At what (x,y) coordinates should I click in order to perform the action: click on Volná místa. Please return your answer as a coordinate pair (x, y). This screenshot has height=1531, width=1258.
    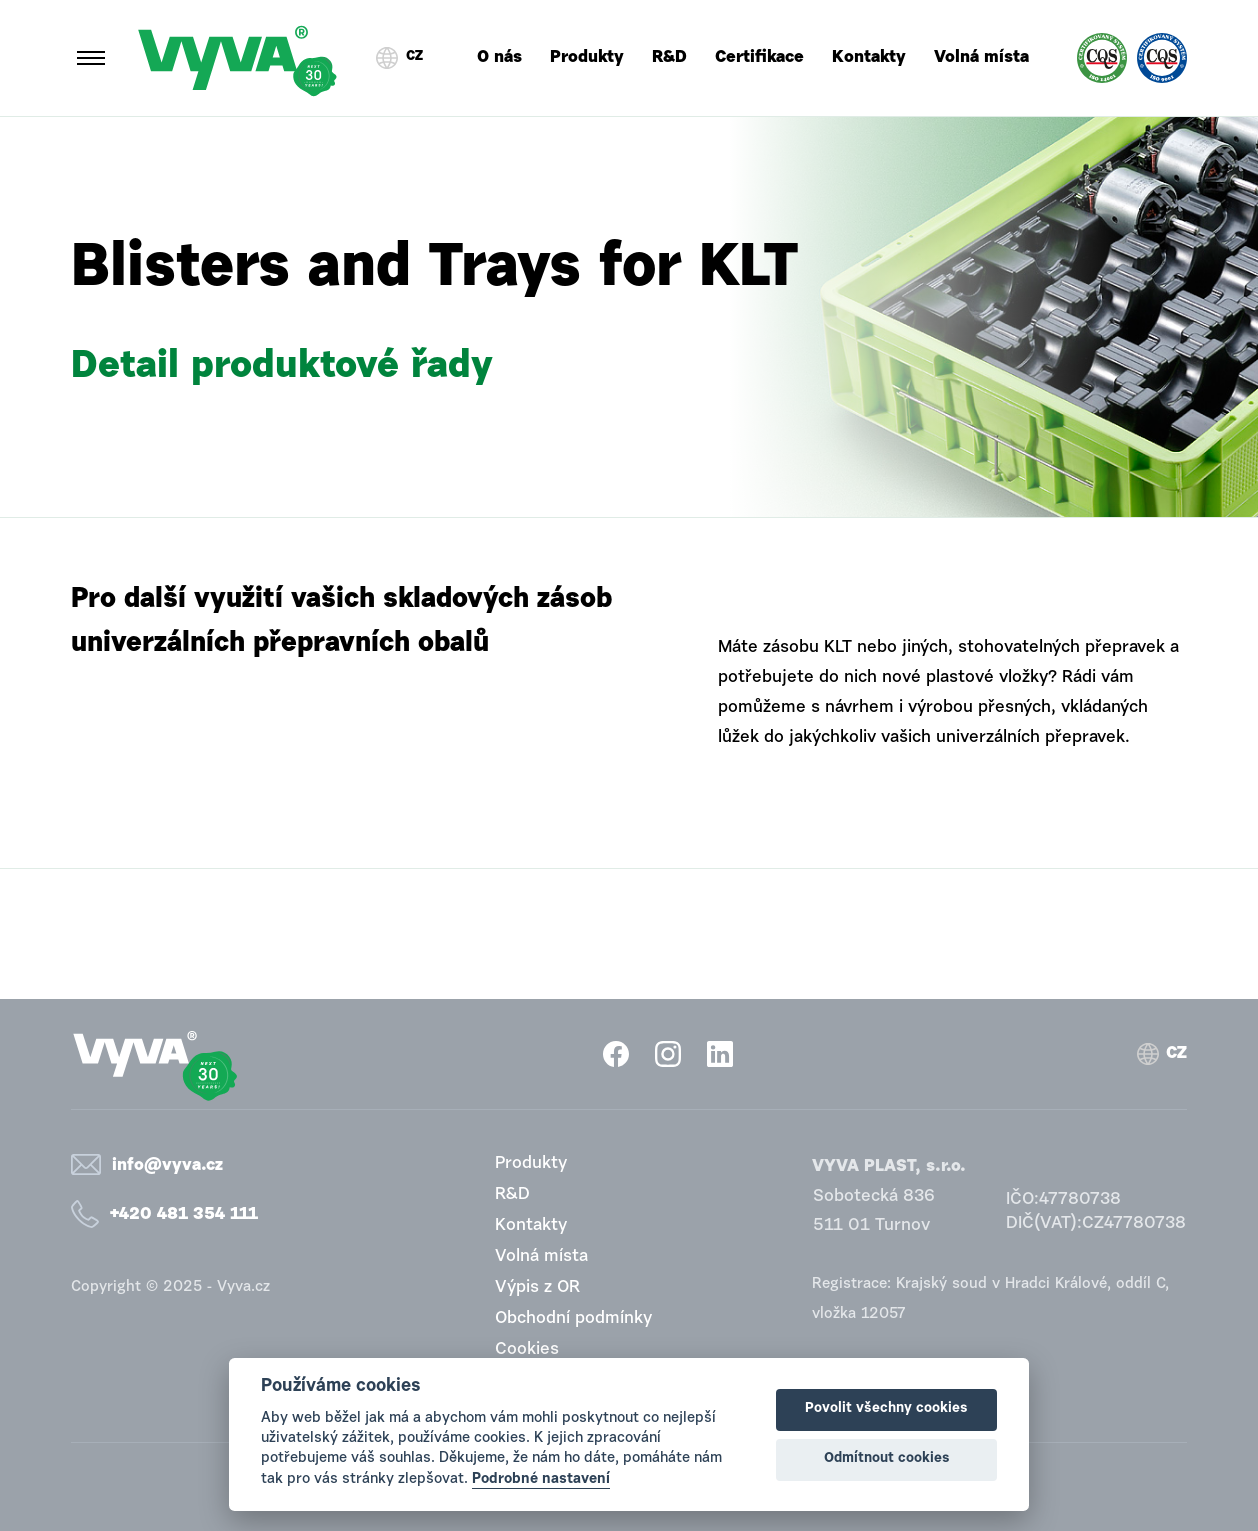
    Looking at the image, I should click on (981, 57).